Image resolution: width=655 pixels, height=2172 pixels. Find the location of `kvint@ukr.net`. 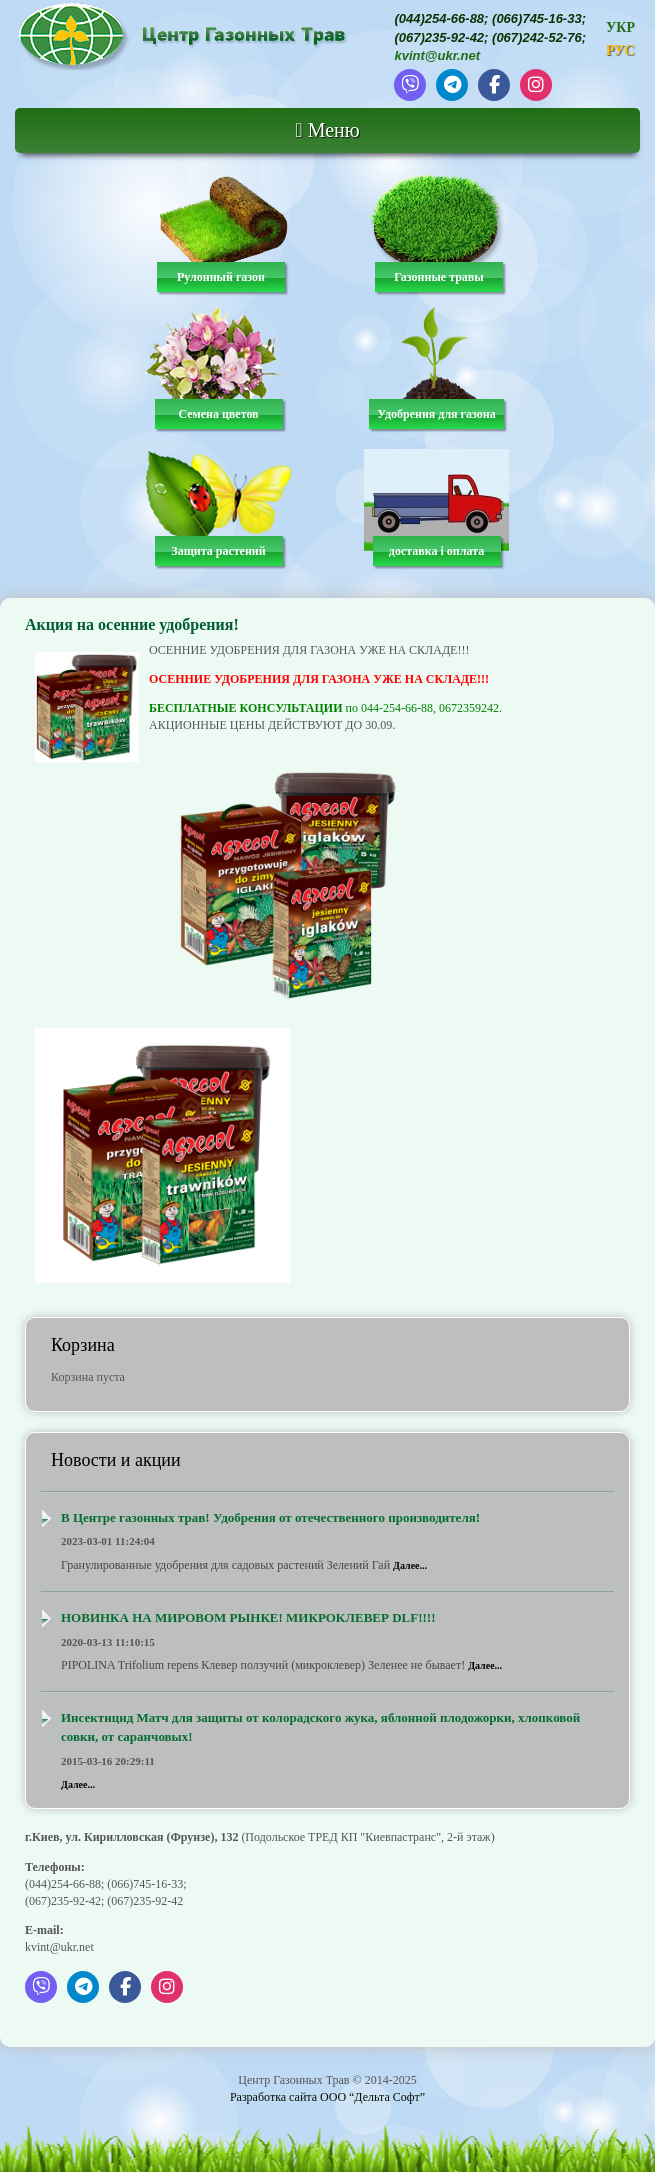

kvint@ukr.net is located at coordinates (437, 55).